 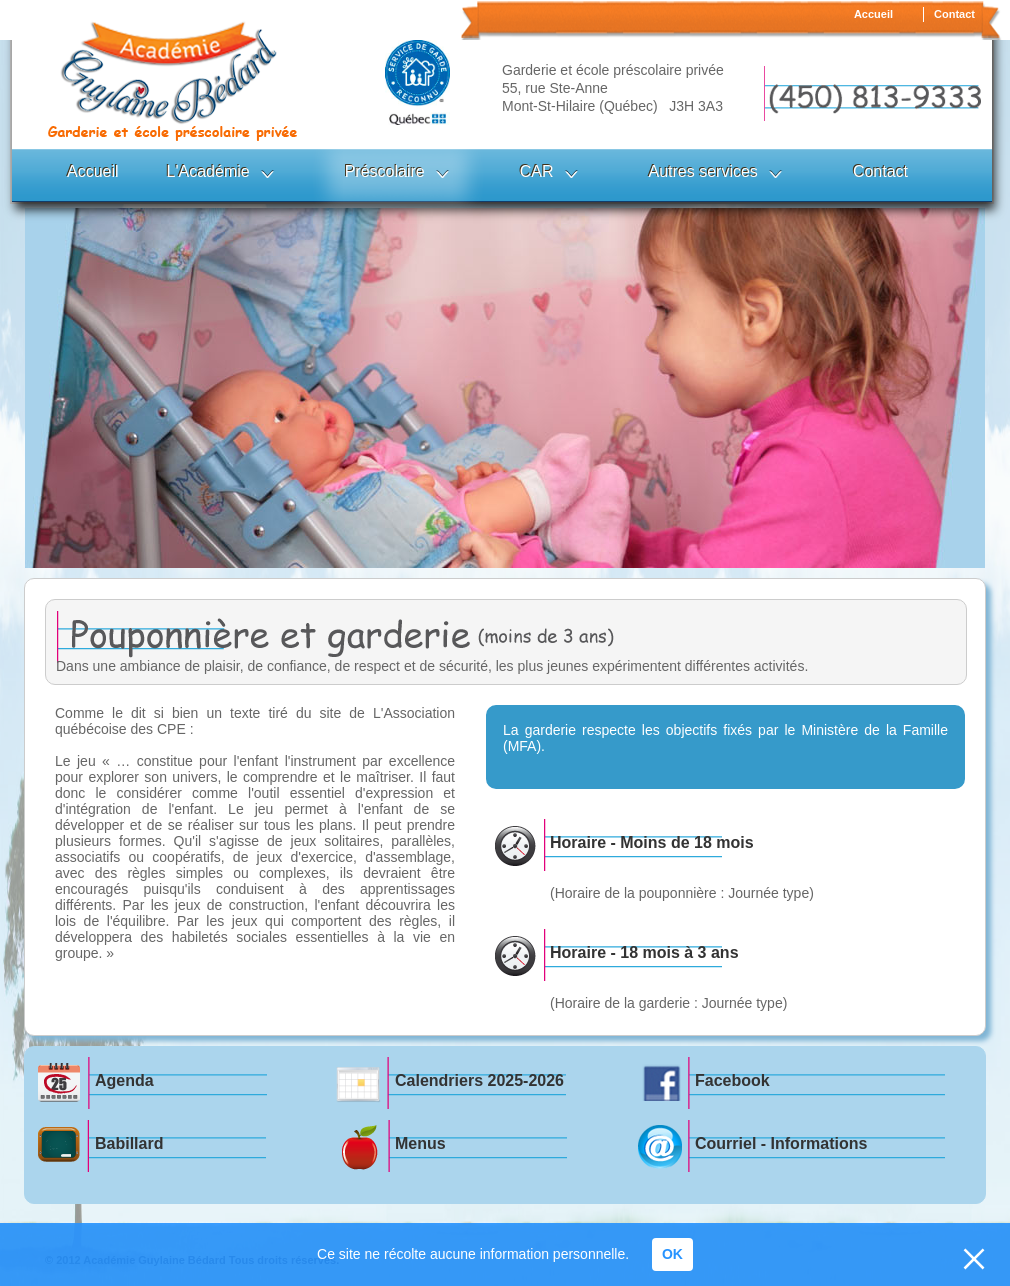 I want to click on Menus, so click(x=420, y=1143).